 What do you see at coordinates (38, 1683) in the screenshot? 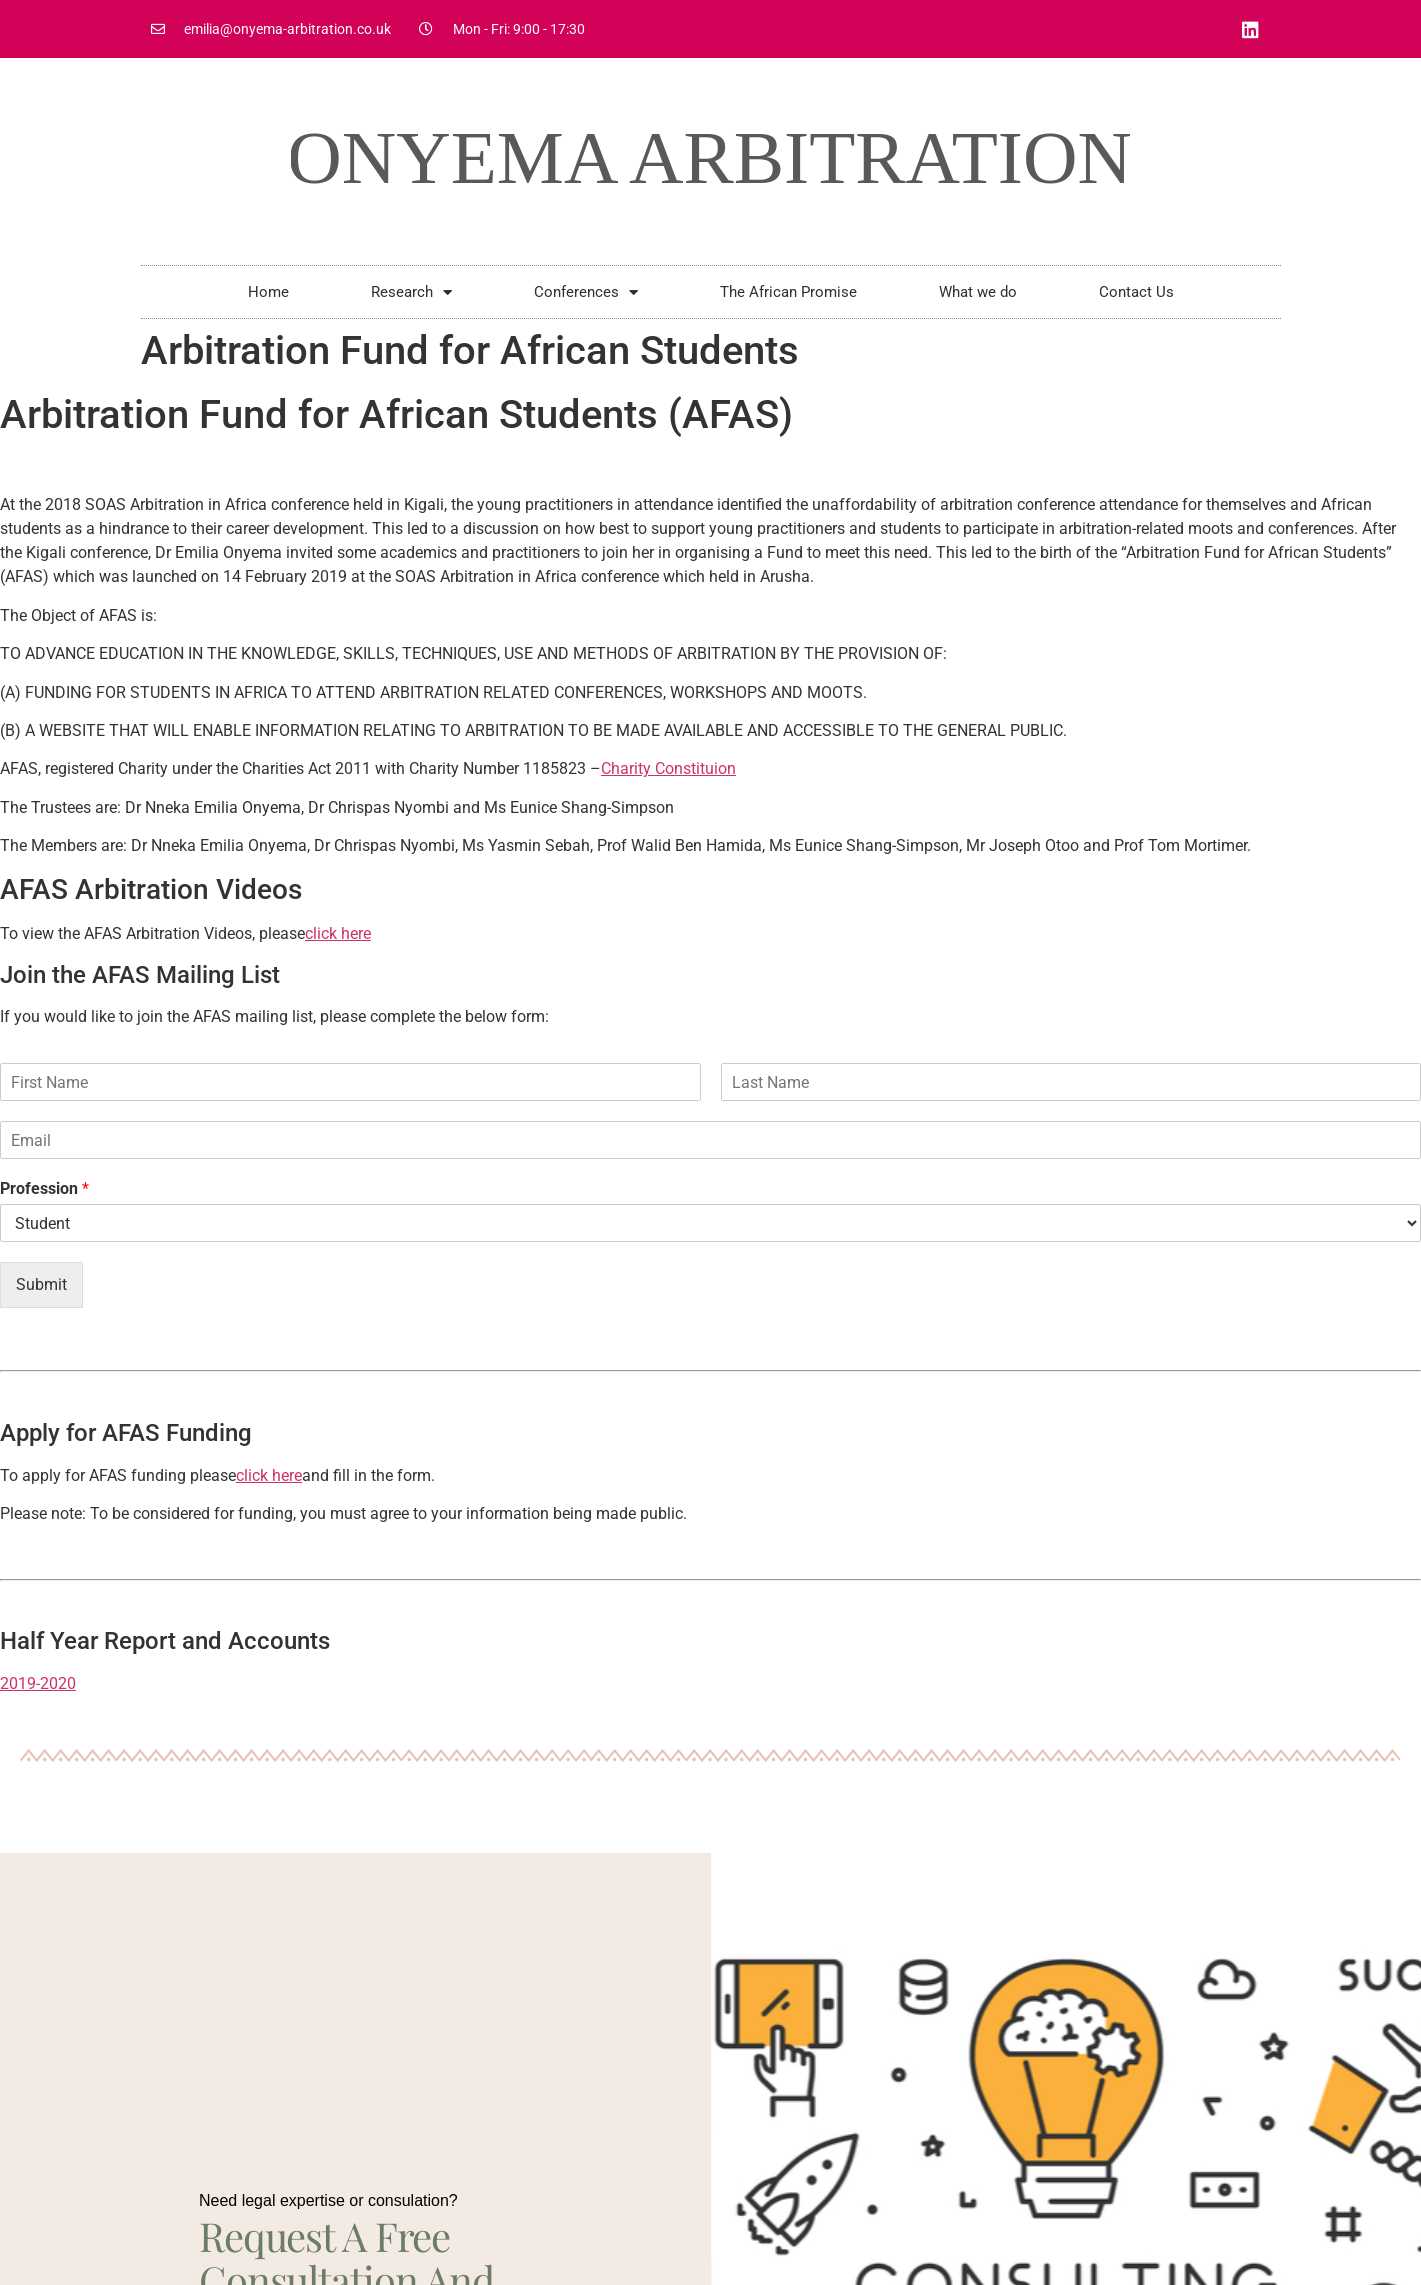
I see `2019-2020` at bounding box center [38, 1683].